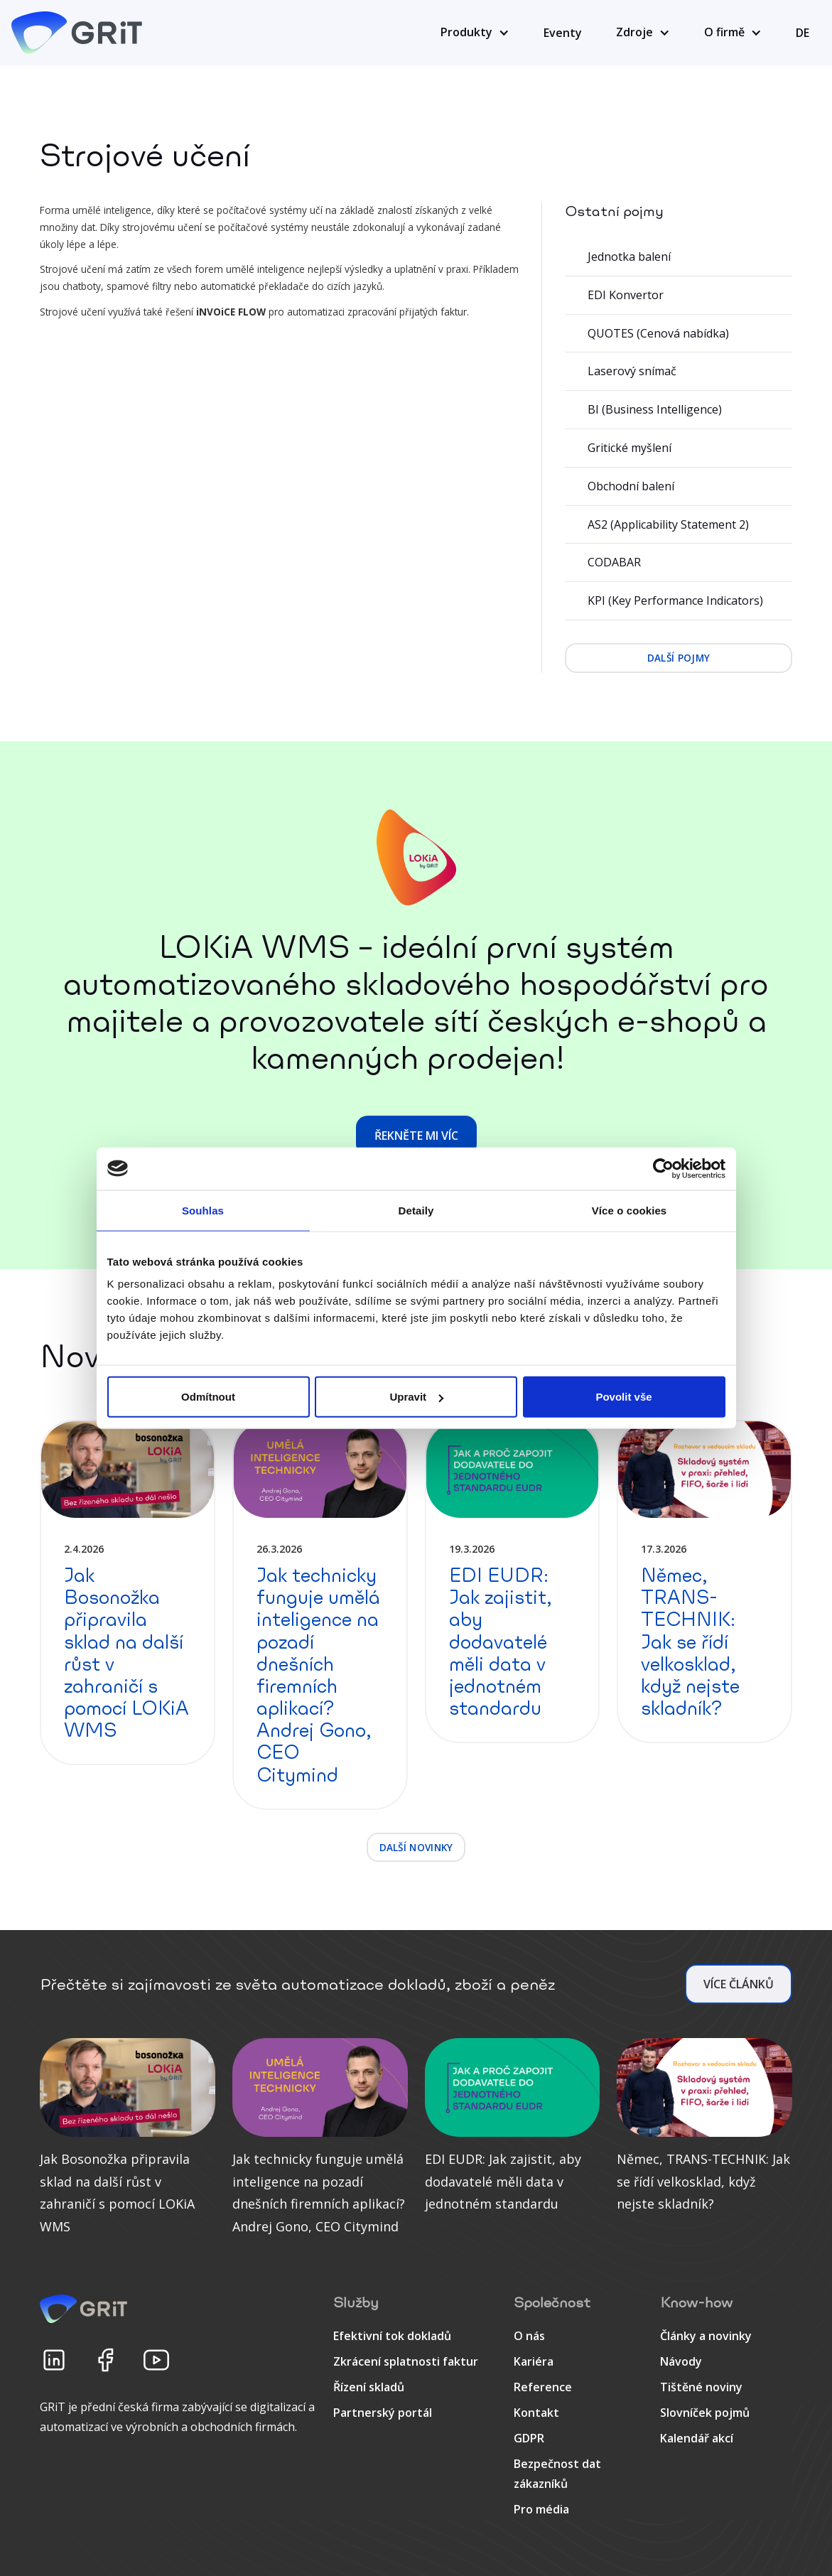 The width and height of the screenshot is (832, 2576). Describe the element at coordinates (529, 2438) in the screenshot. I see `GDPR` at that location.